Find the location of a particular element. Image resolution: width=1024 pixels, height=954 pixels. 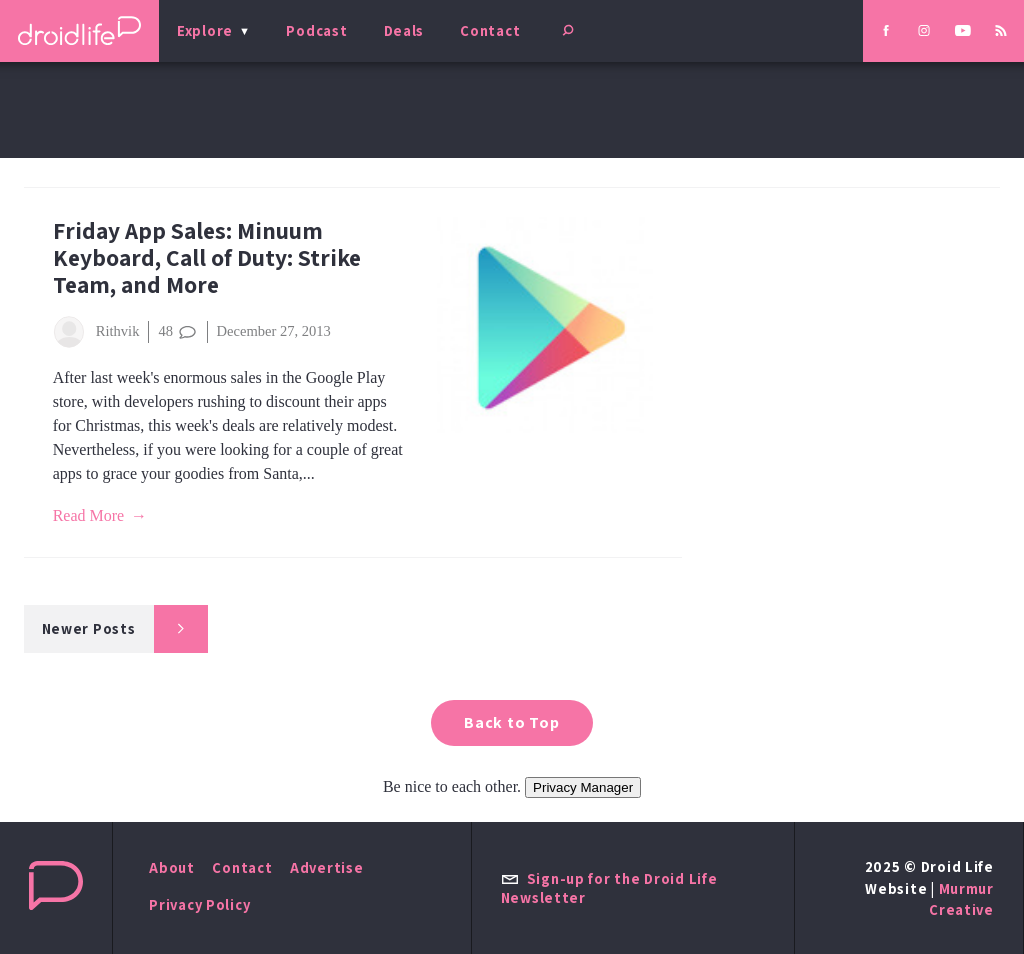

Podcast is located at coordinates (316, 30).